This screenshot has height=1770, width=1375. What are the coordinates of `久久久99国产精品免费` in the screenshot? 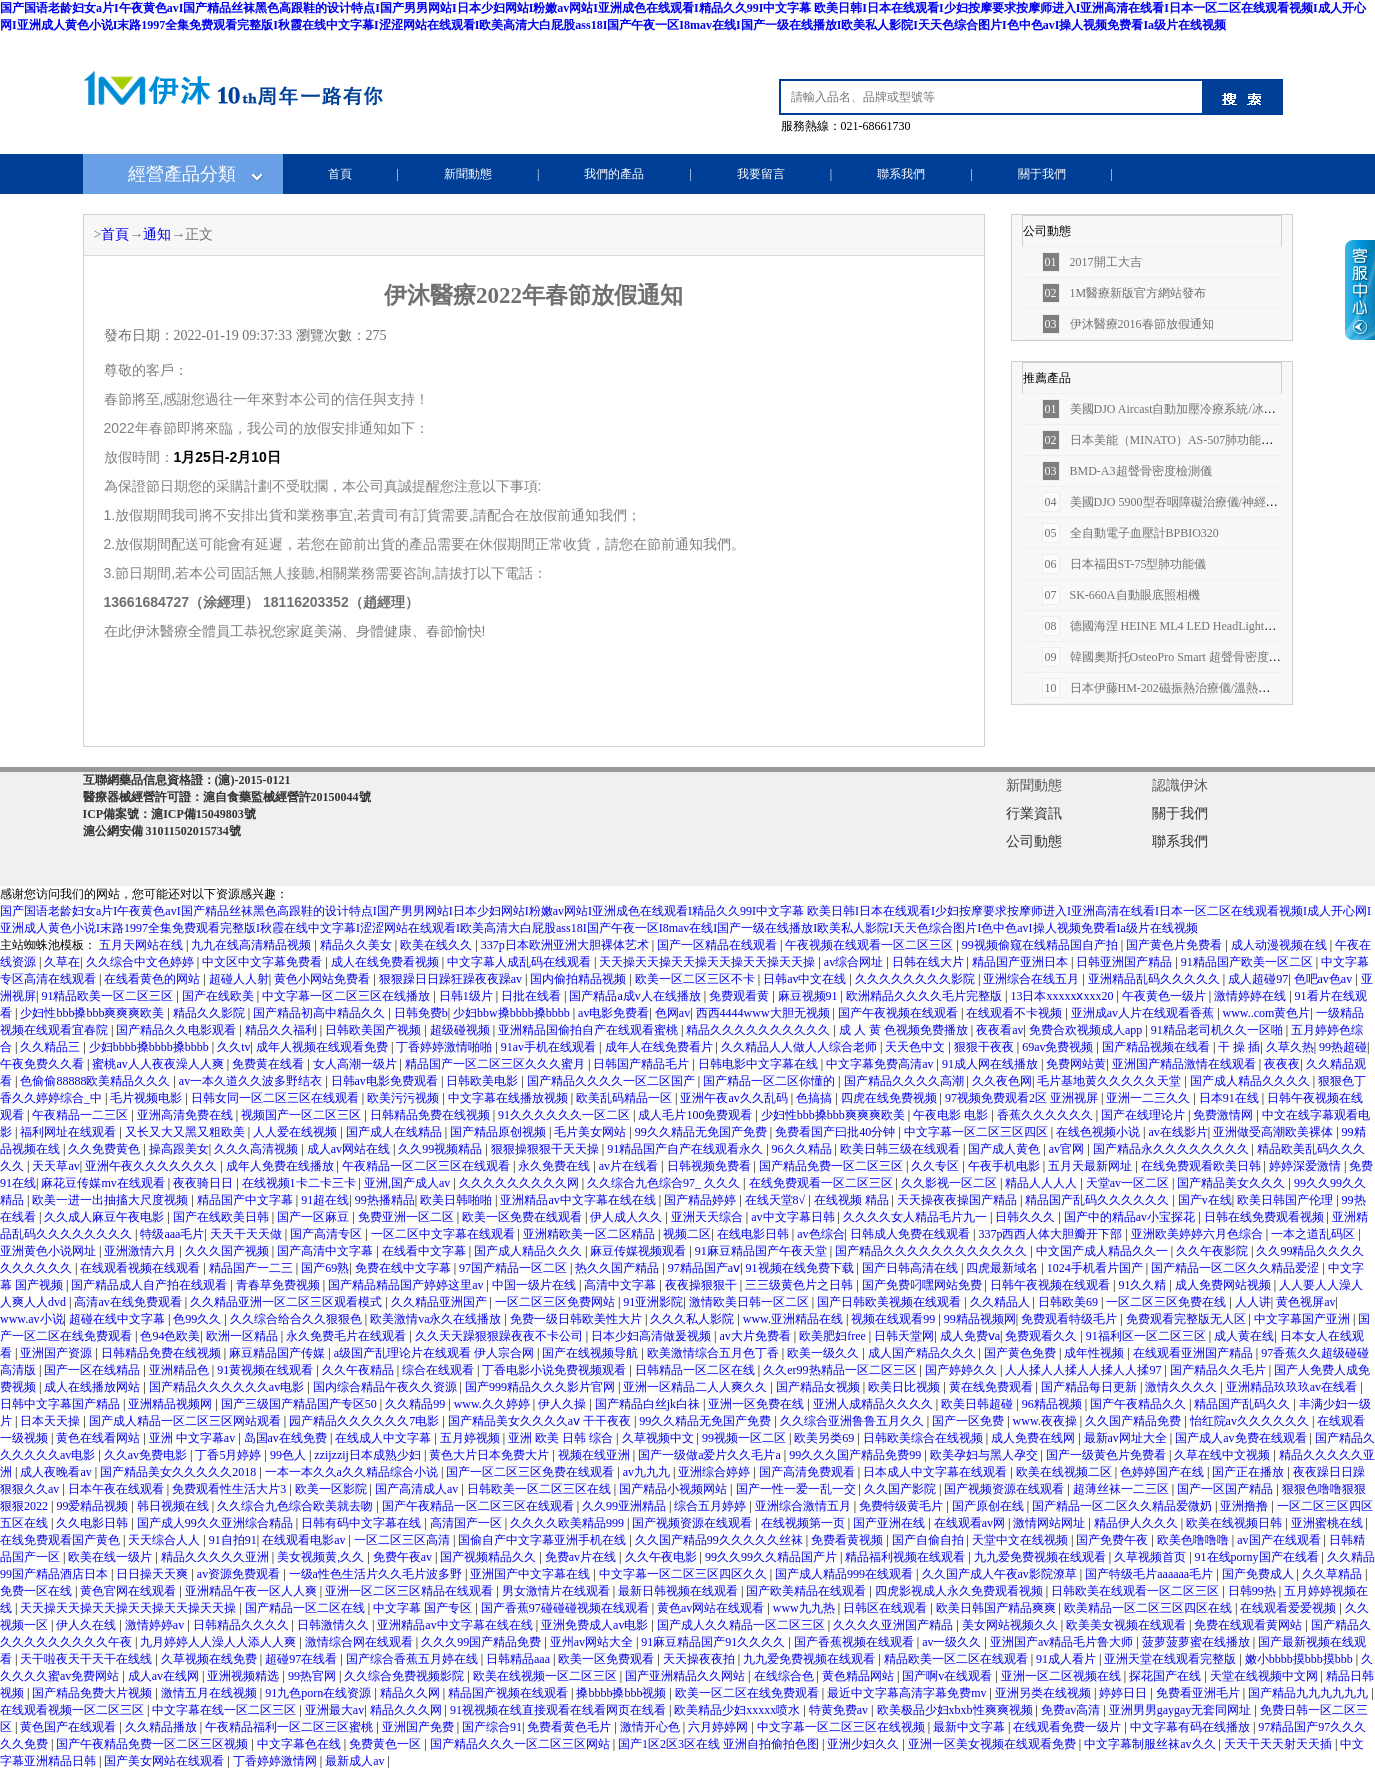 It's located at (482, 1642).